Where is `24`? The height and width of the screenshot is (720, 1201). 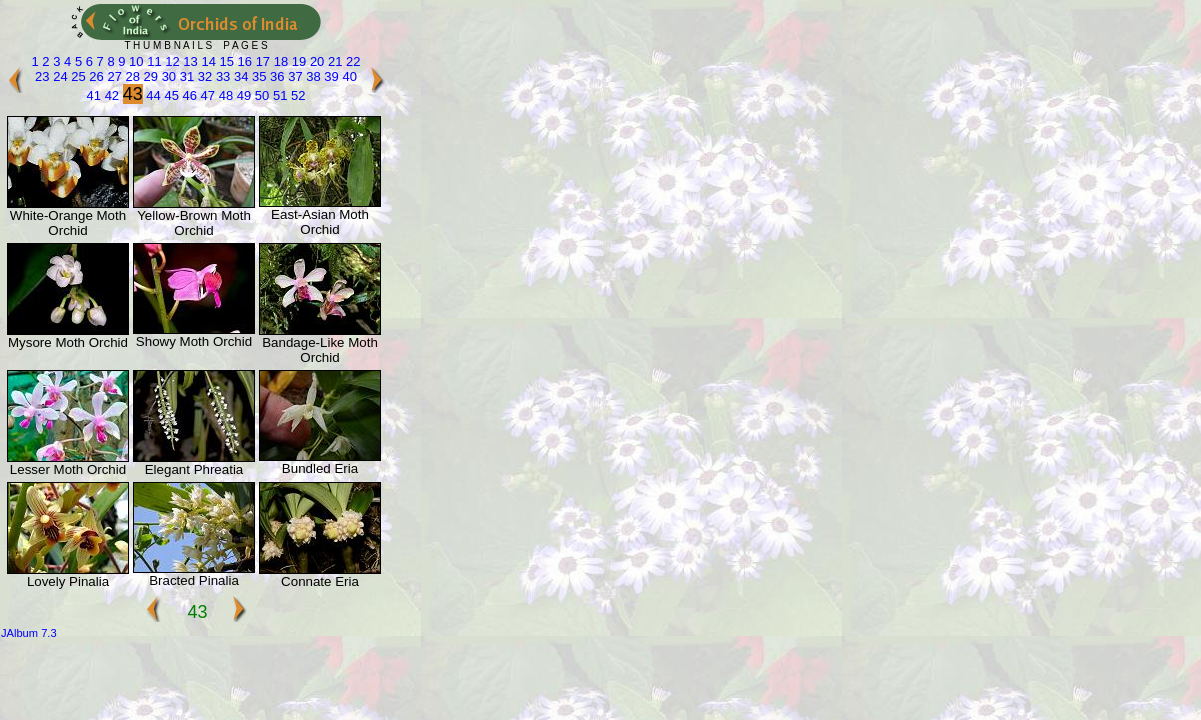 24 is located at coordinates (59, 76).